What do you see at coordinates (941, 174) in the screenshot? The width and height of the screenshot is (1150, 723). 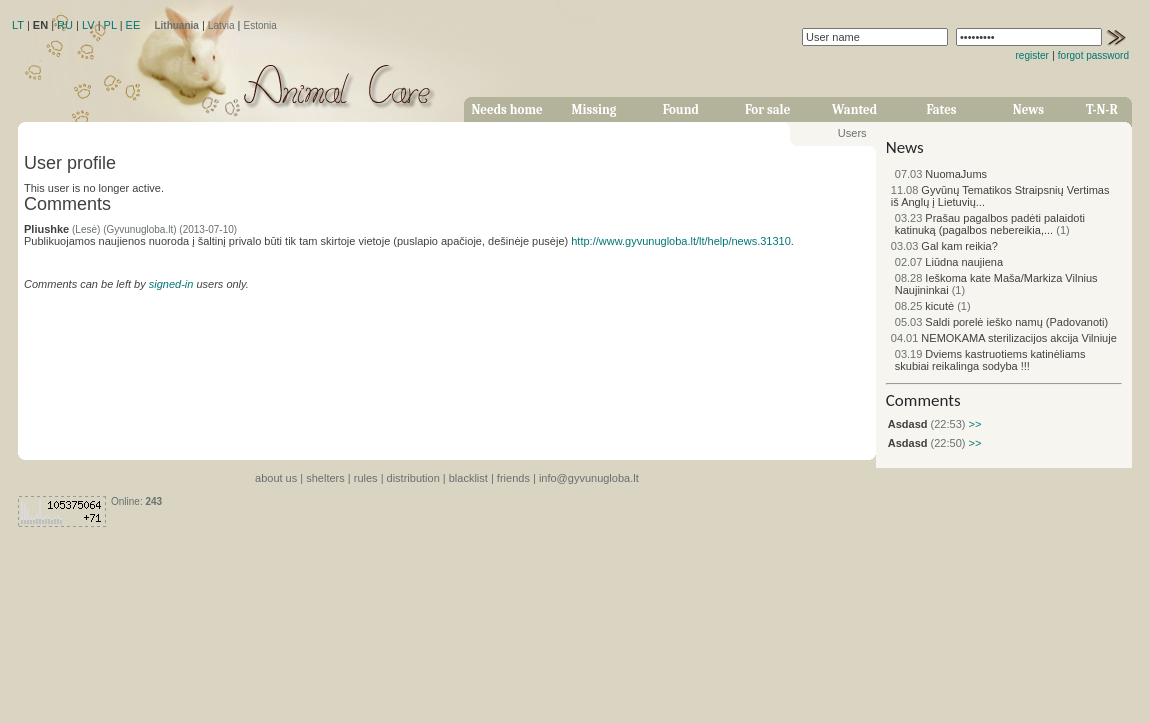 I see `NuomaJums` at bounding box center [941, 174].